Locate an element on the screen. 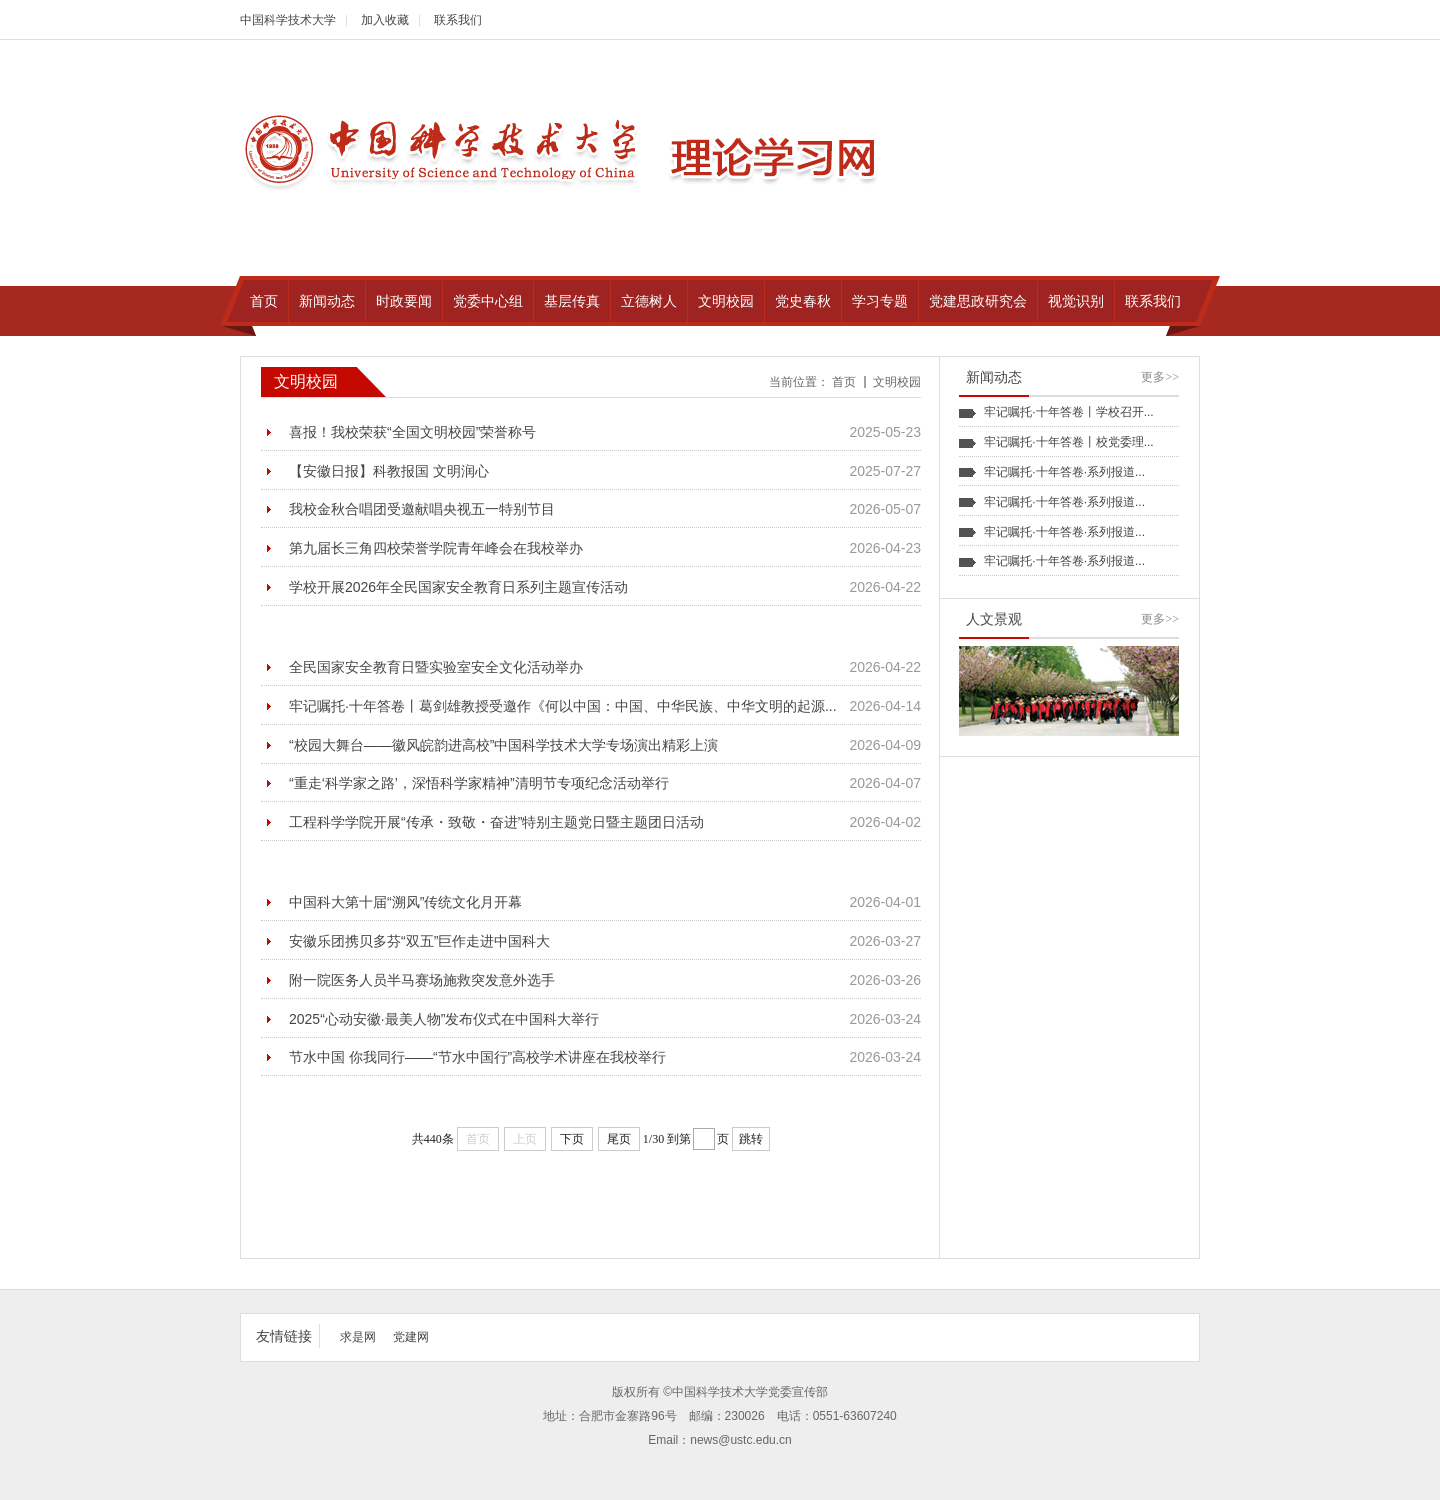 The height and width of the screenshot is (1500, 1440). 牢记嘱托·十年答卷丨学校召开... is located at coordinates (1068, 412).